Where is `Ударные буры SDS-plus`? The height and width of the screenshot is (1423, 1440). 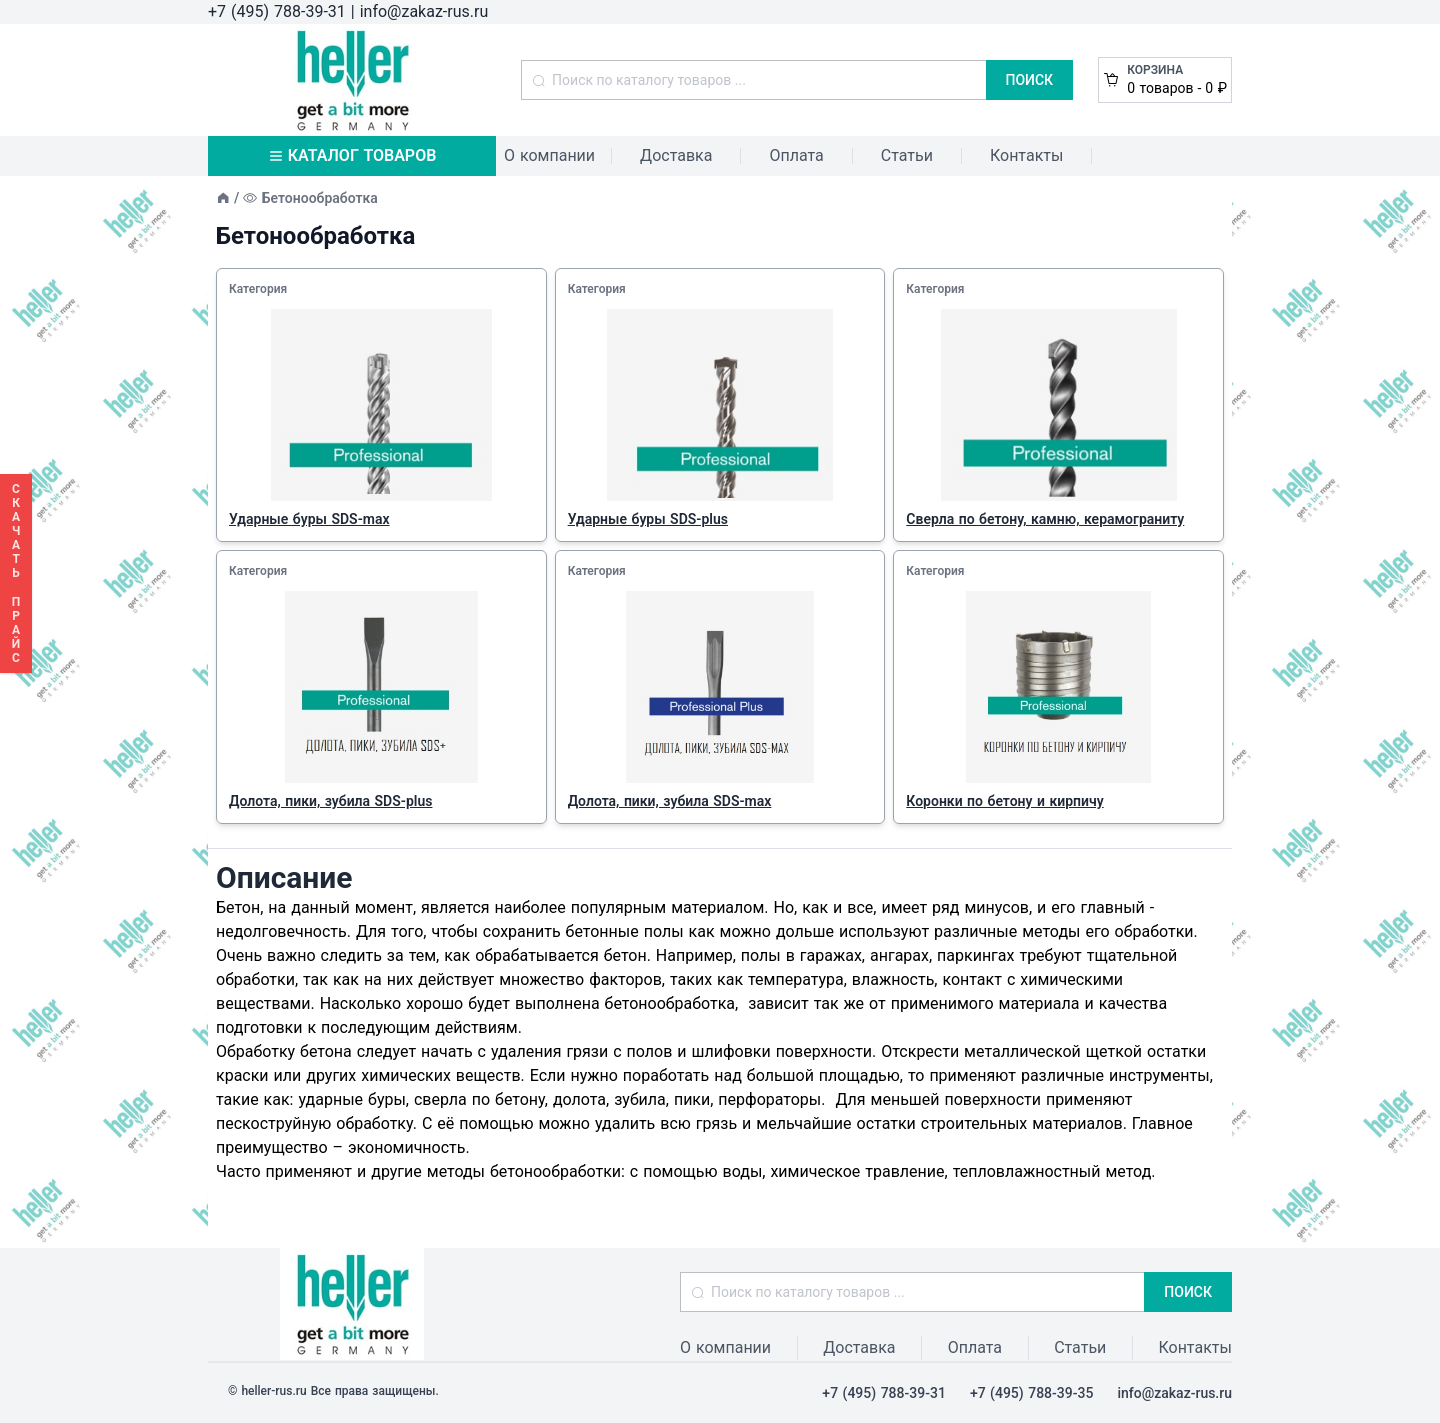 Ударные буры SDS-plus is located at coordinates (648, 519).